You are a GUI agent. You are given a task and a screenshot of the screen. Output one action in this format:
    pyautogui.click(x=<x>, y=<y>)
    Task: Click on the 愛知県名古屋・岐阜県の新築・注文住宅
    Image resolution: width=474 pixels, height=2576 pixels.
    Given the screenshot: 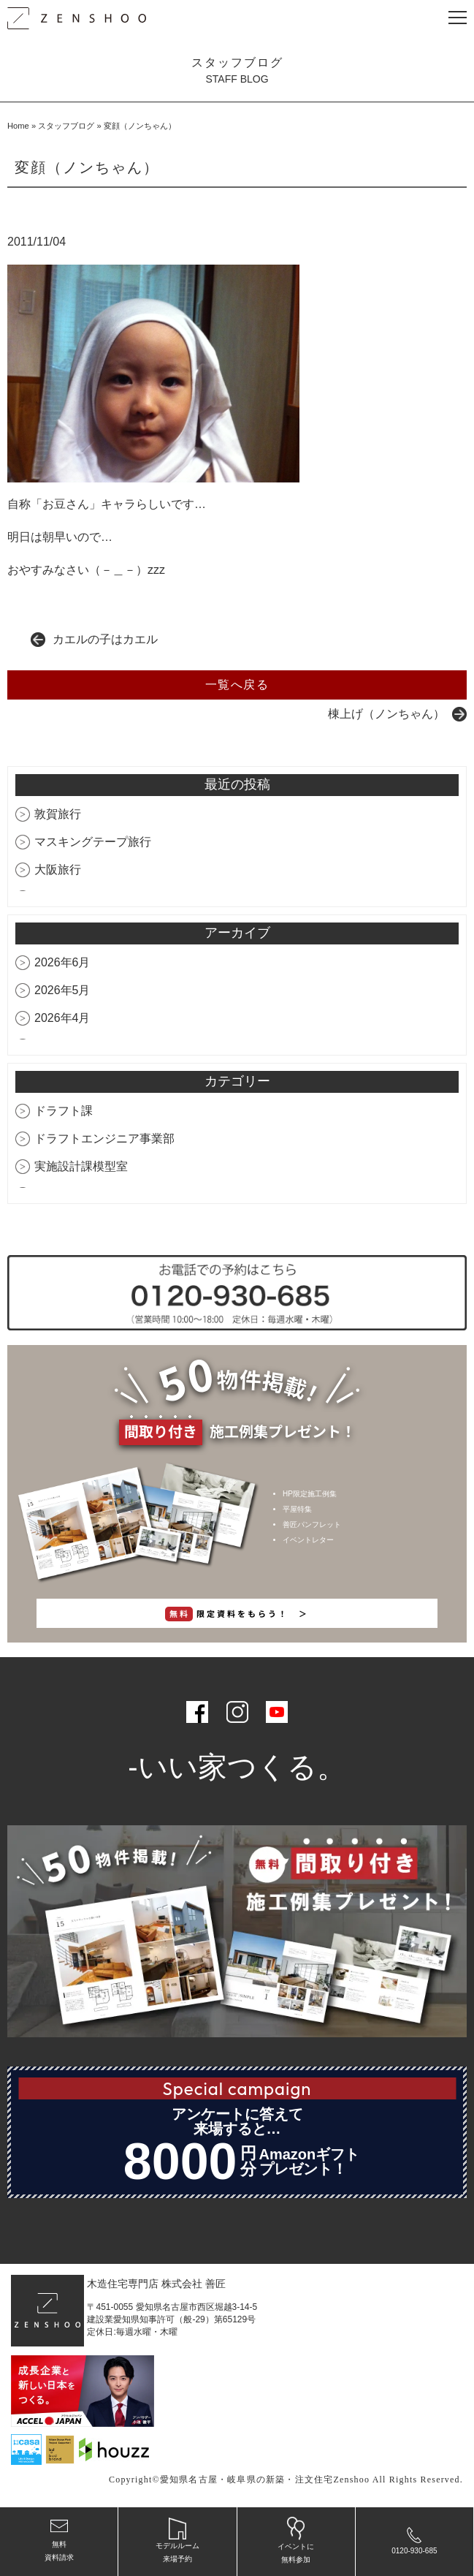 What is the action you would take?
    pyautogui.click(x=247, y=2479)
    